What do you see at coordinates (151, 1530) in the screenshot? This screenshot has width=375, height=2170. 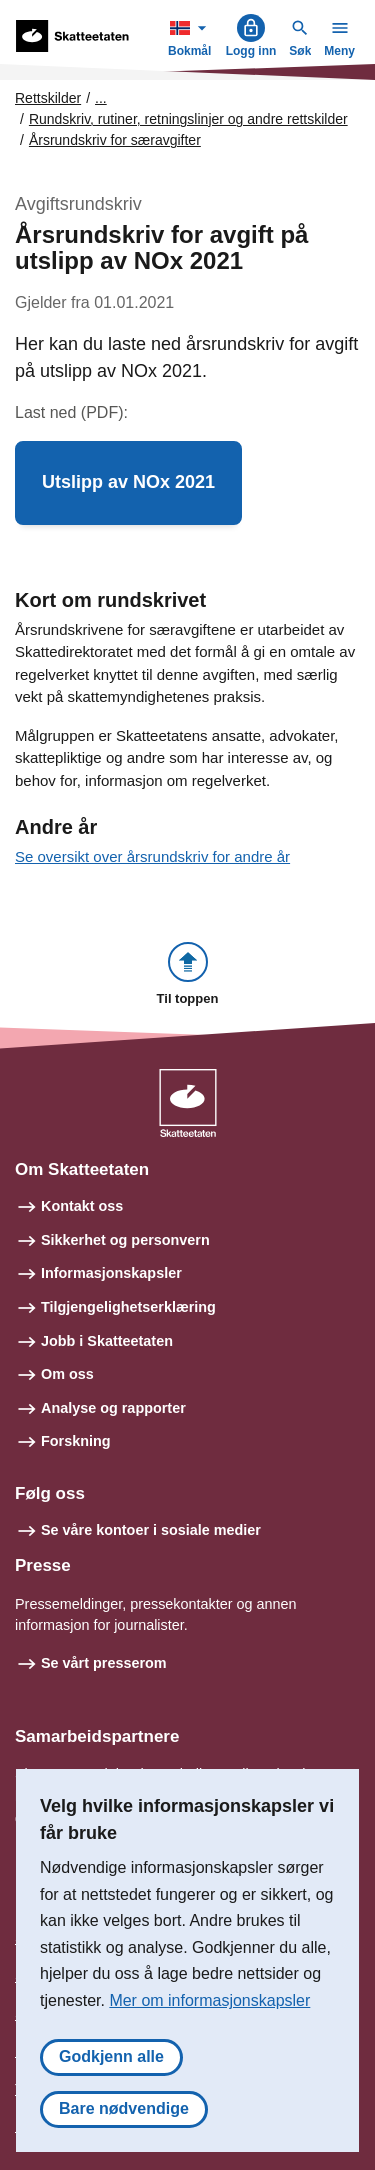 I see `Se våre kontoer i sosiale medier` at bounding box center [151, 1530].